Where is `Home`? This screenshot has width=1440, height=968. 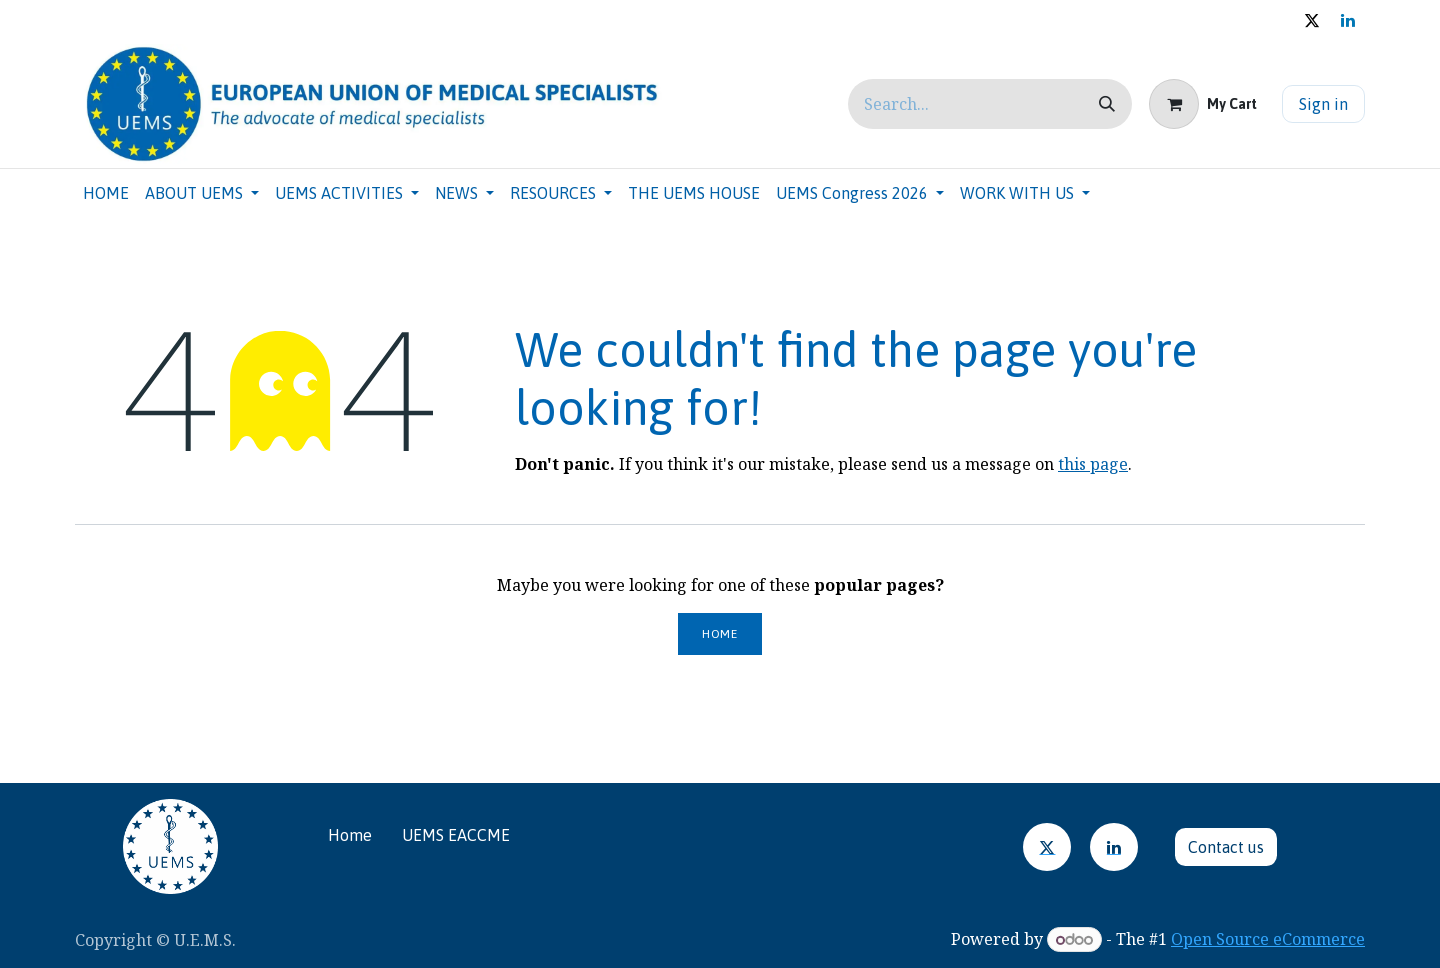 Home is located at coordinates (719, 634).